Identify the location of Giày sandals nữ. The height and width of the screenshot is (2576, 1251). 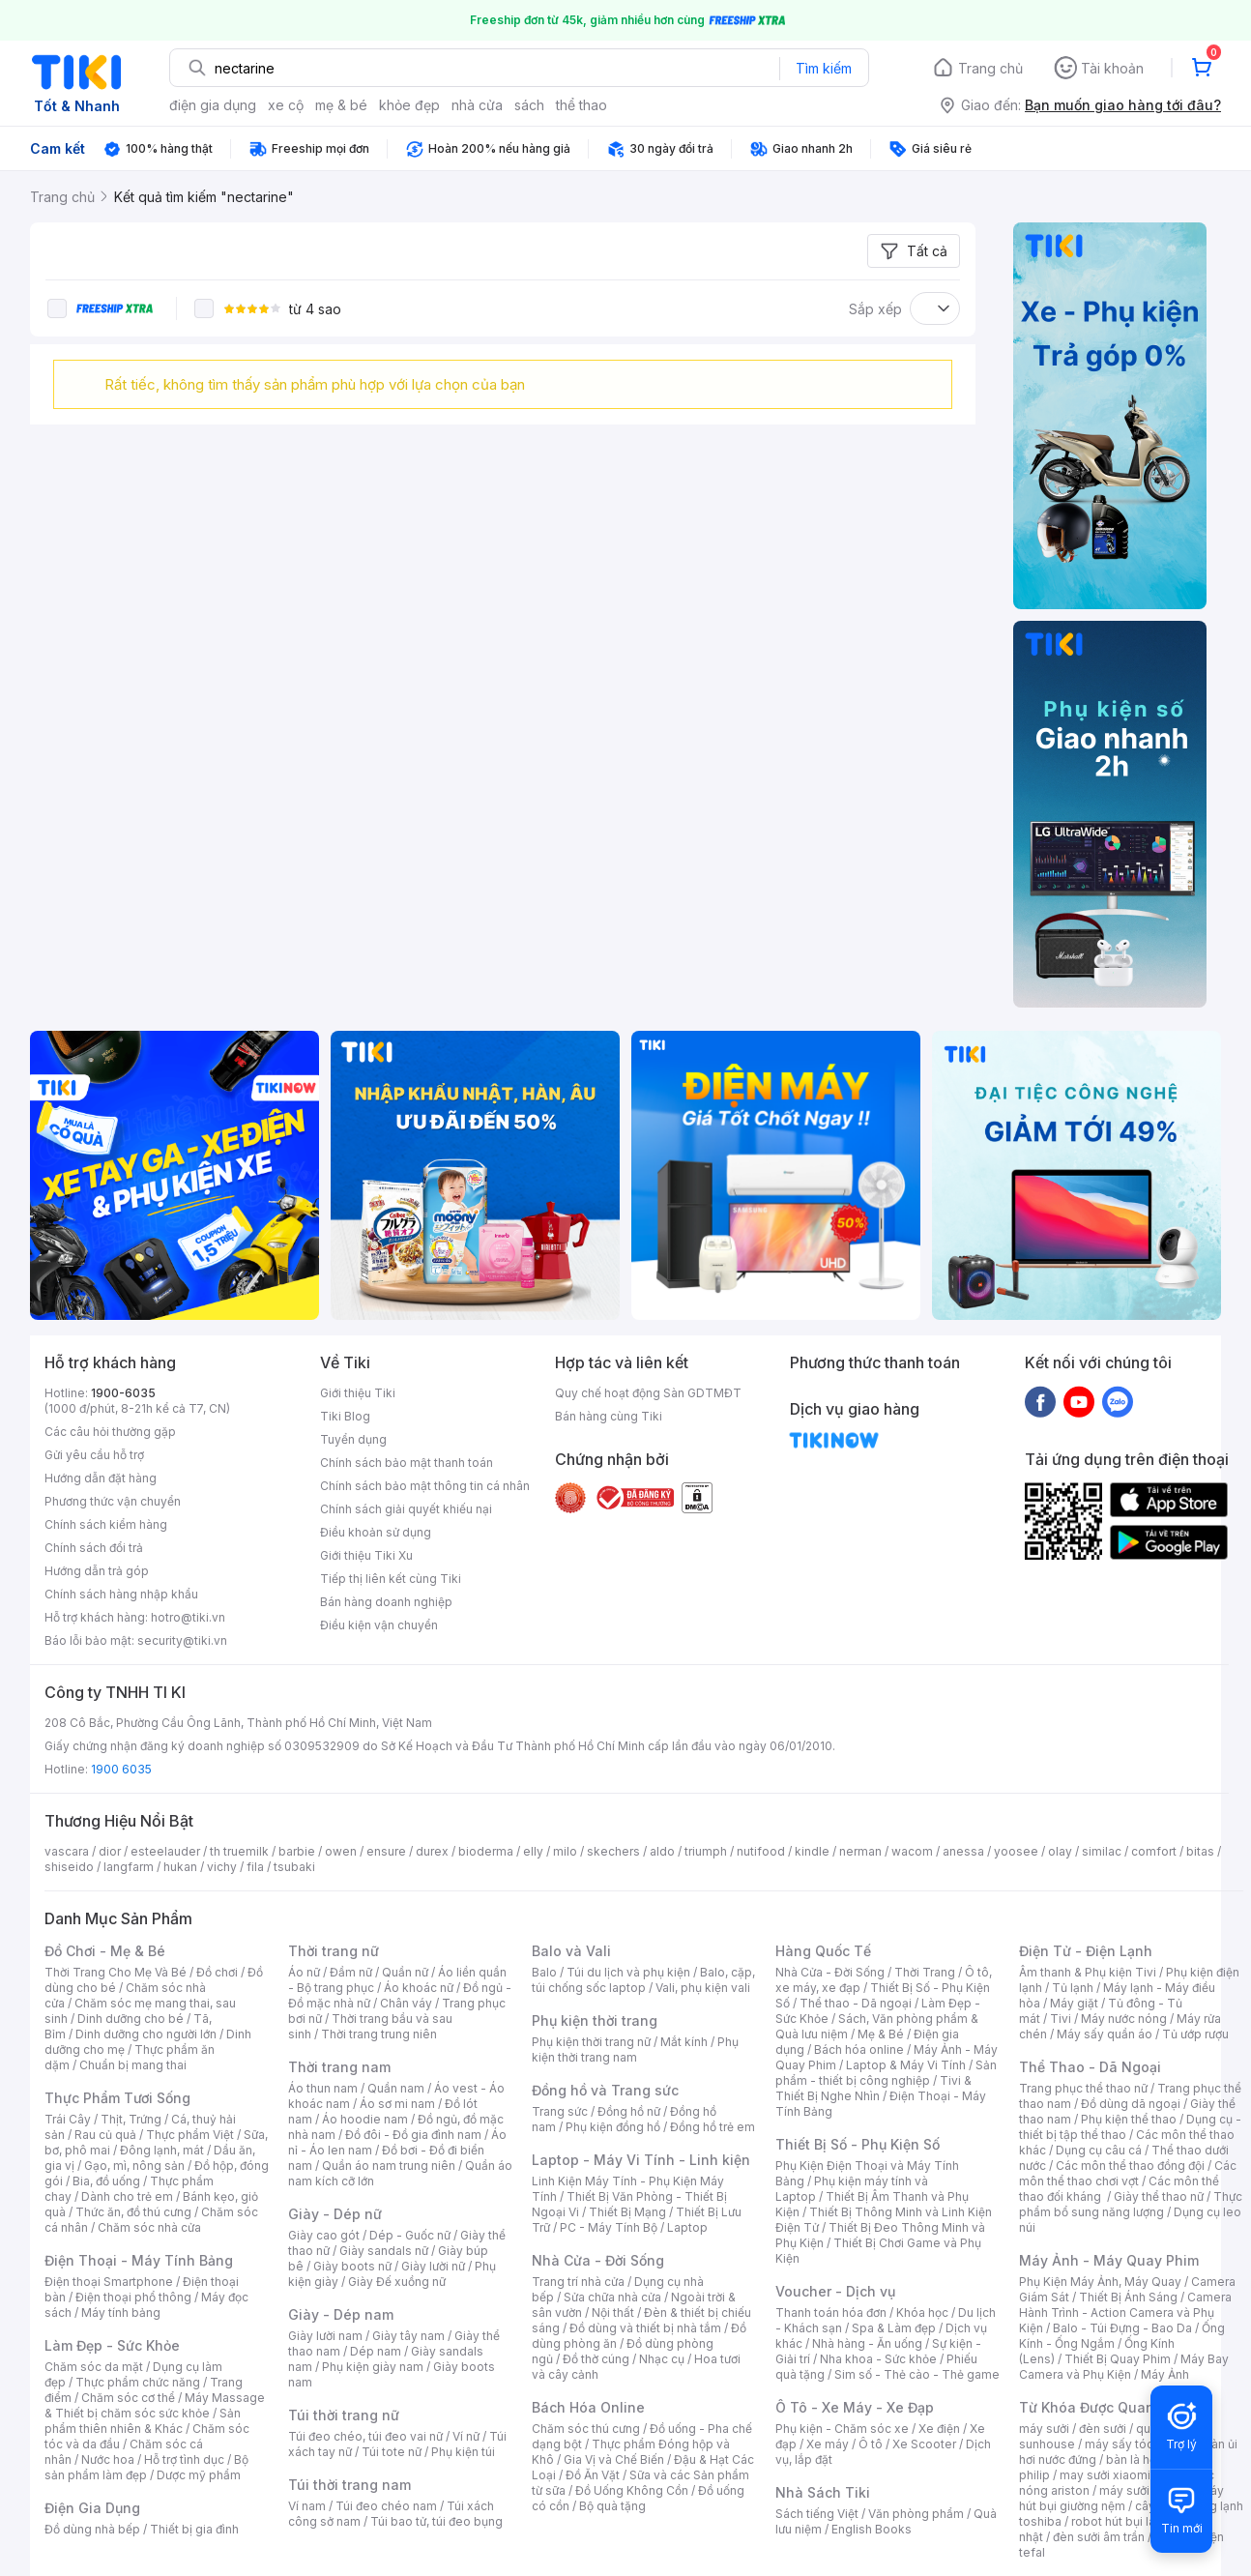
(383, 2250).